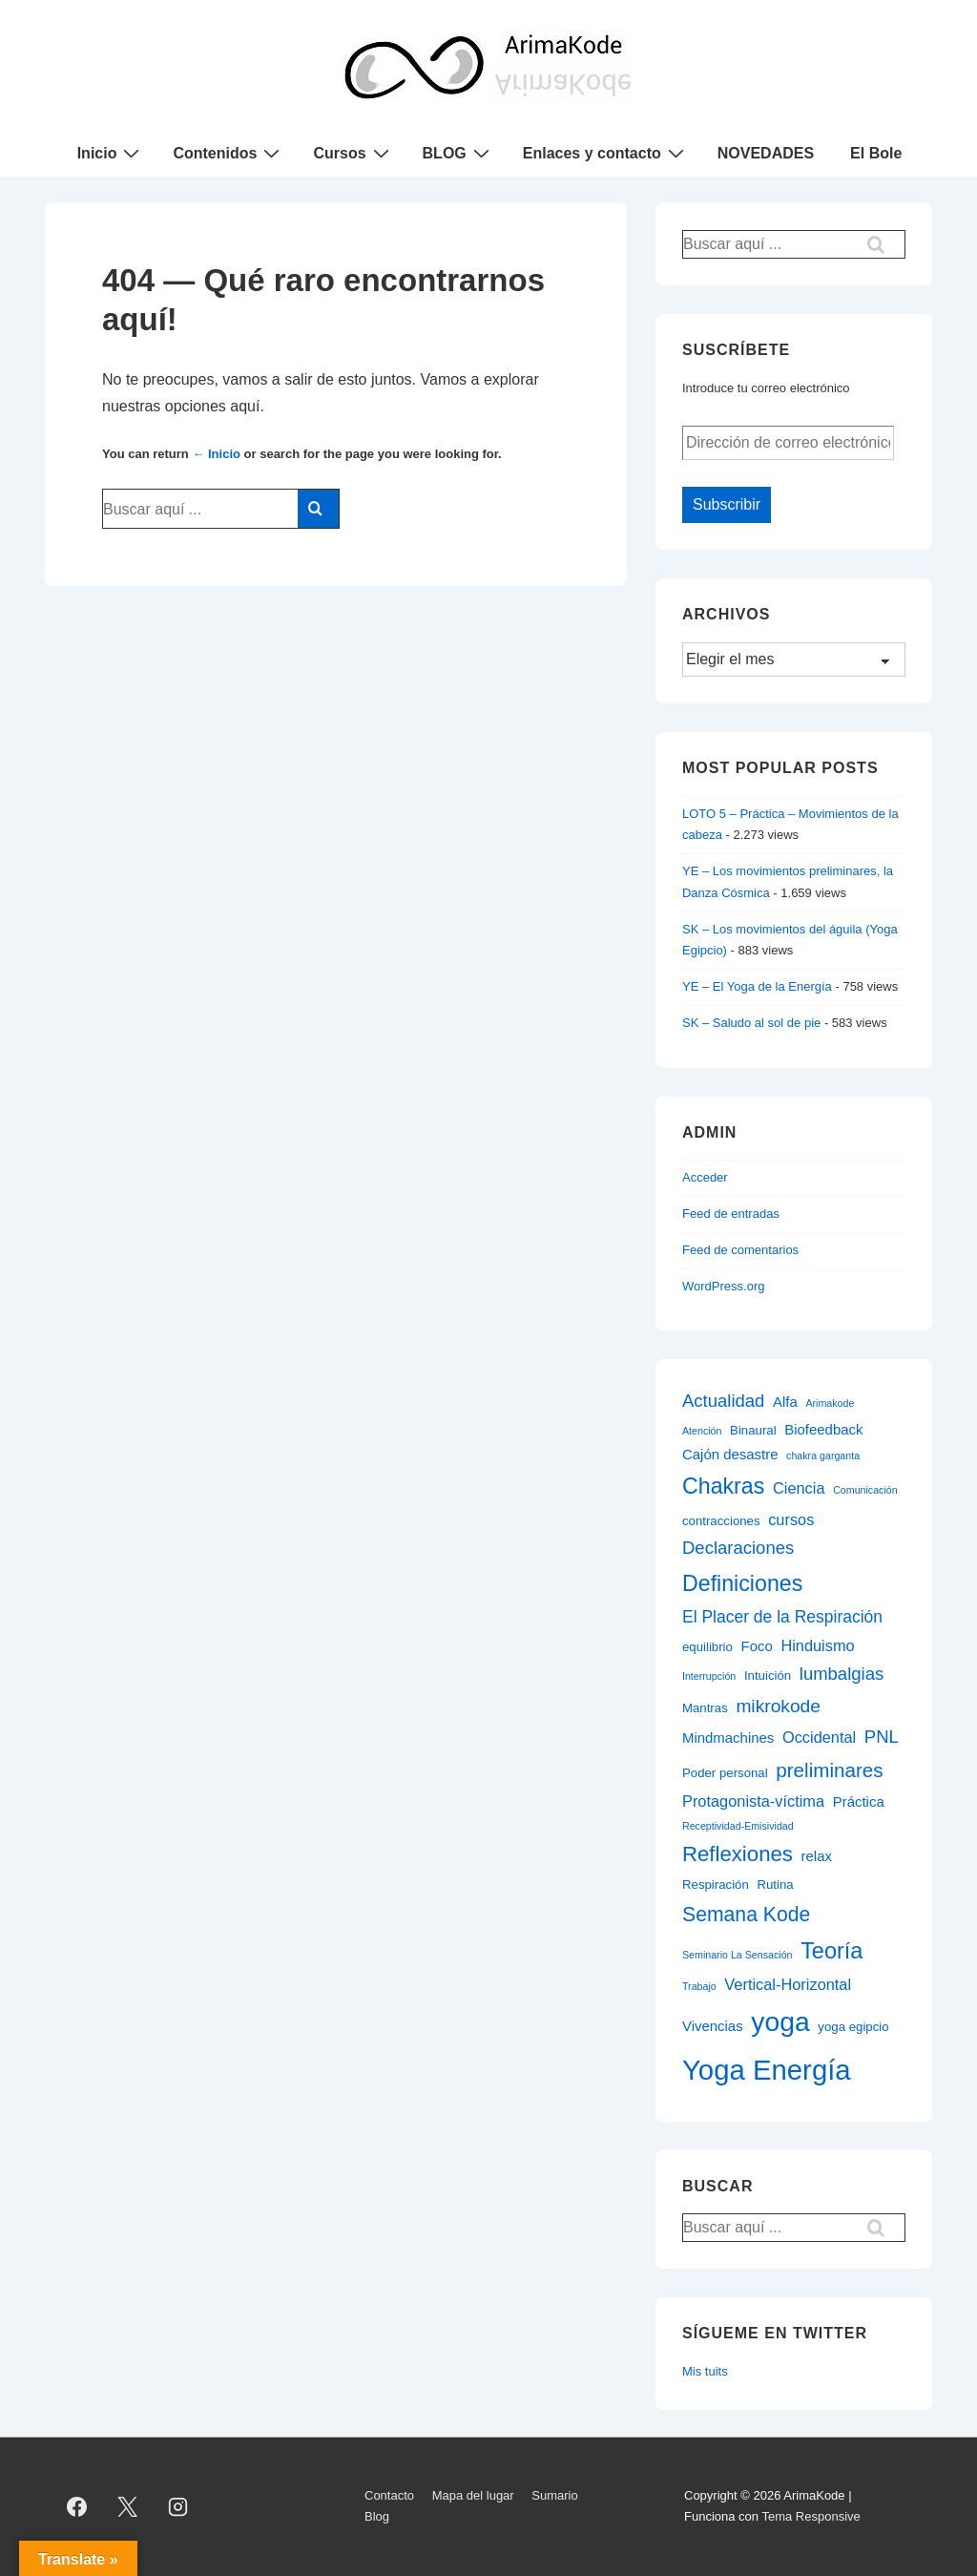 The image size is (977, 2576). What do you see at coordinates (757, 986) in the screenshot?
I see `YE – El Yoga de la Energía` at bounding box center [757, 986].